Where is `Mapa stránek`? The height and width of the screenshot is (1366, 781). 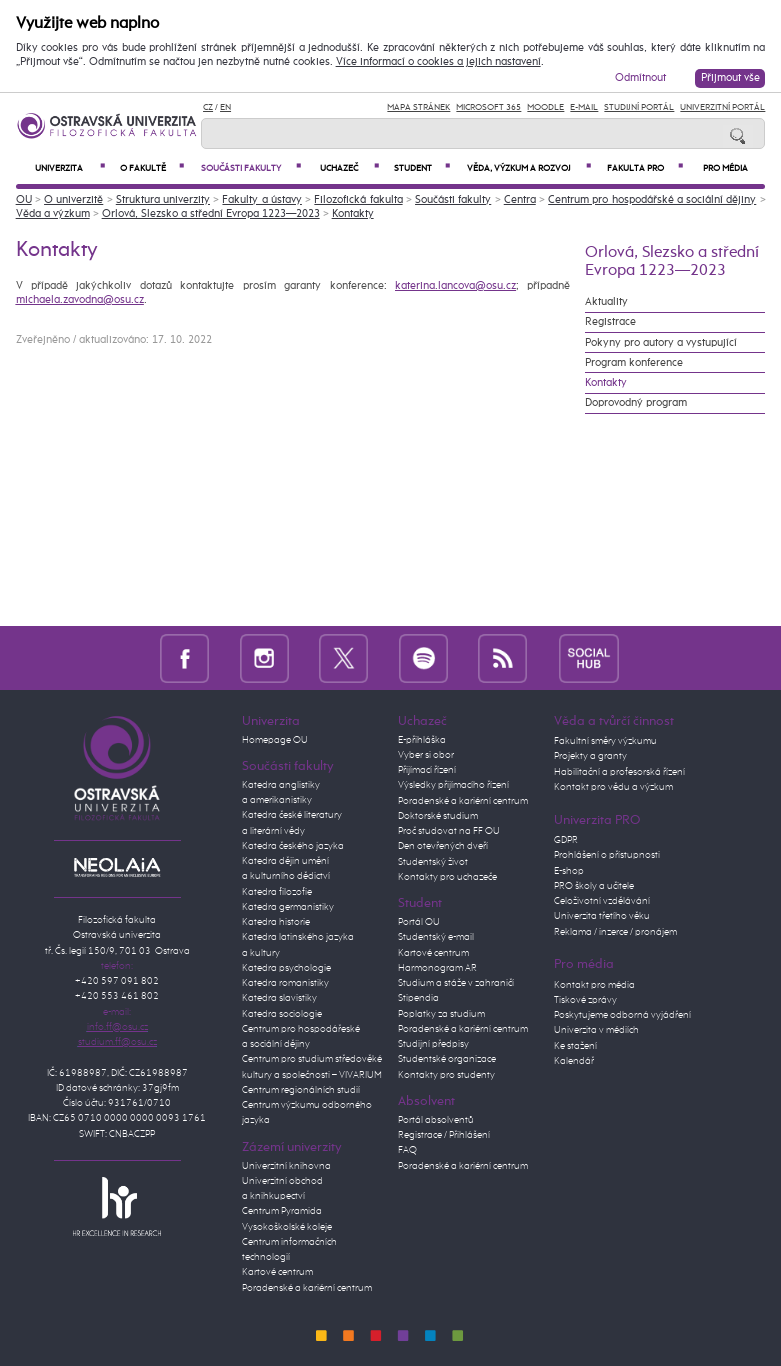
Mapa stránek is located at coordinates (418, 107).